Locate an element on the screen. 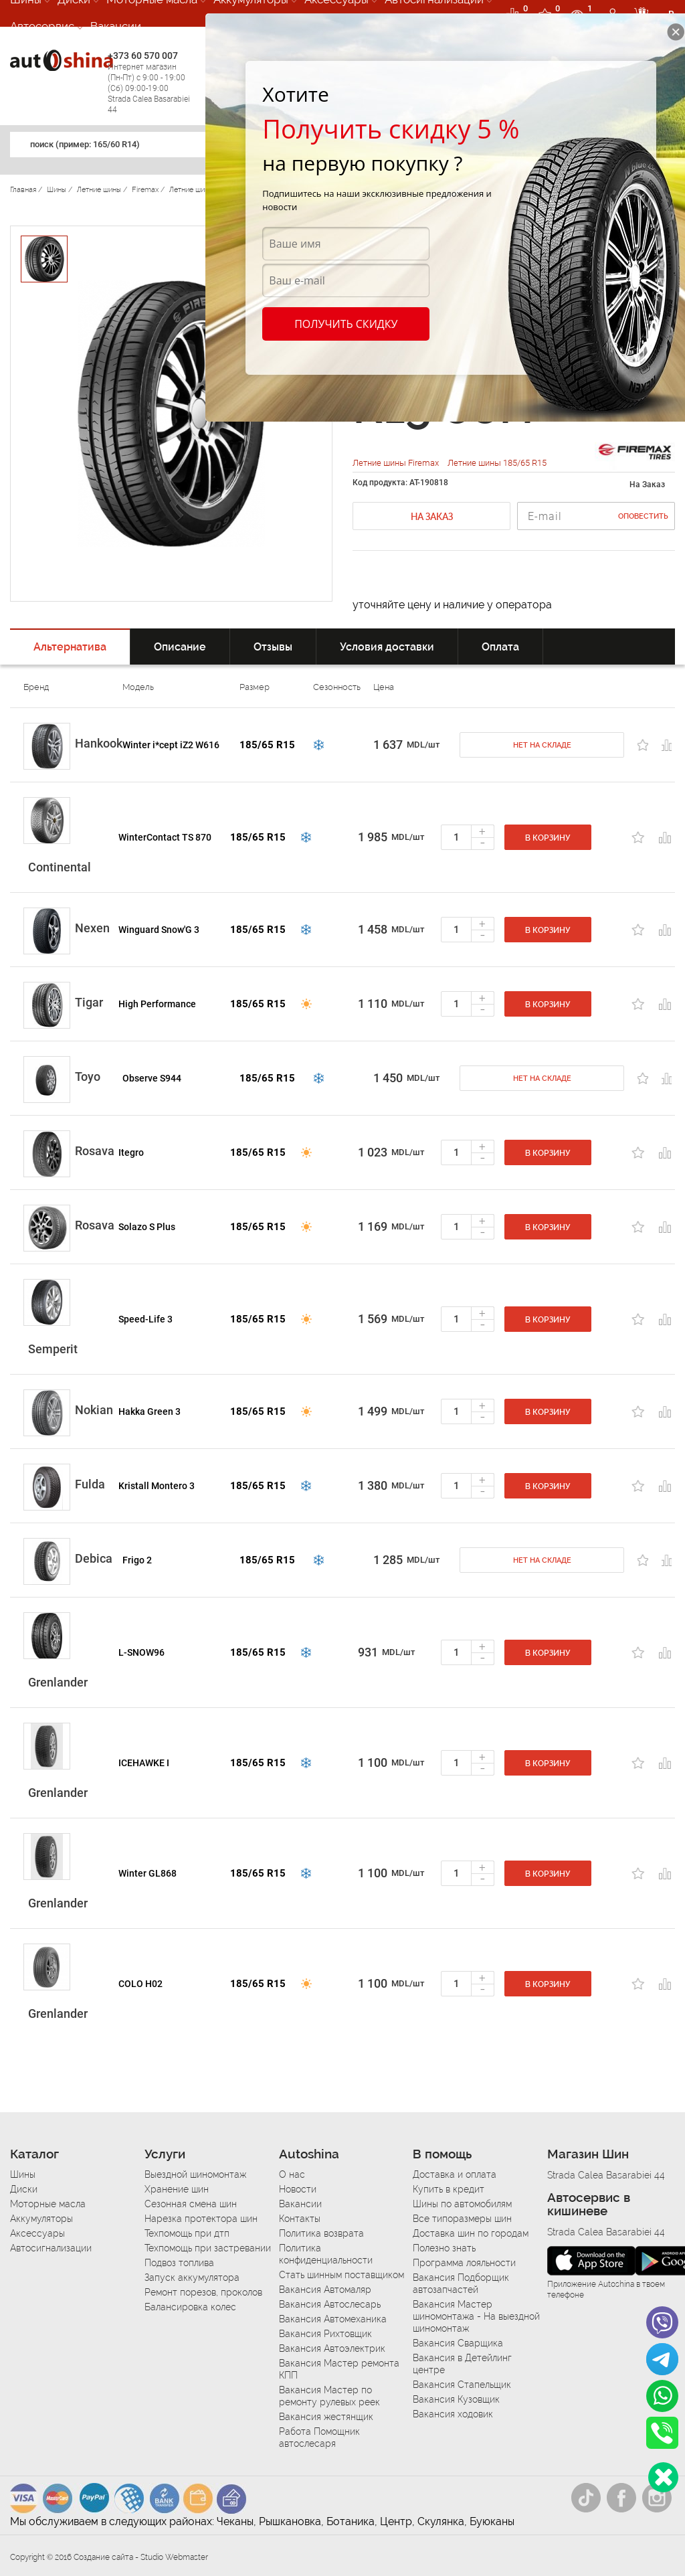 The width and height of the screenshot is (685, 2576). Вакансия Рихтовщик is located at coordinates (325, 2333).